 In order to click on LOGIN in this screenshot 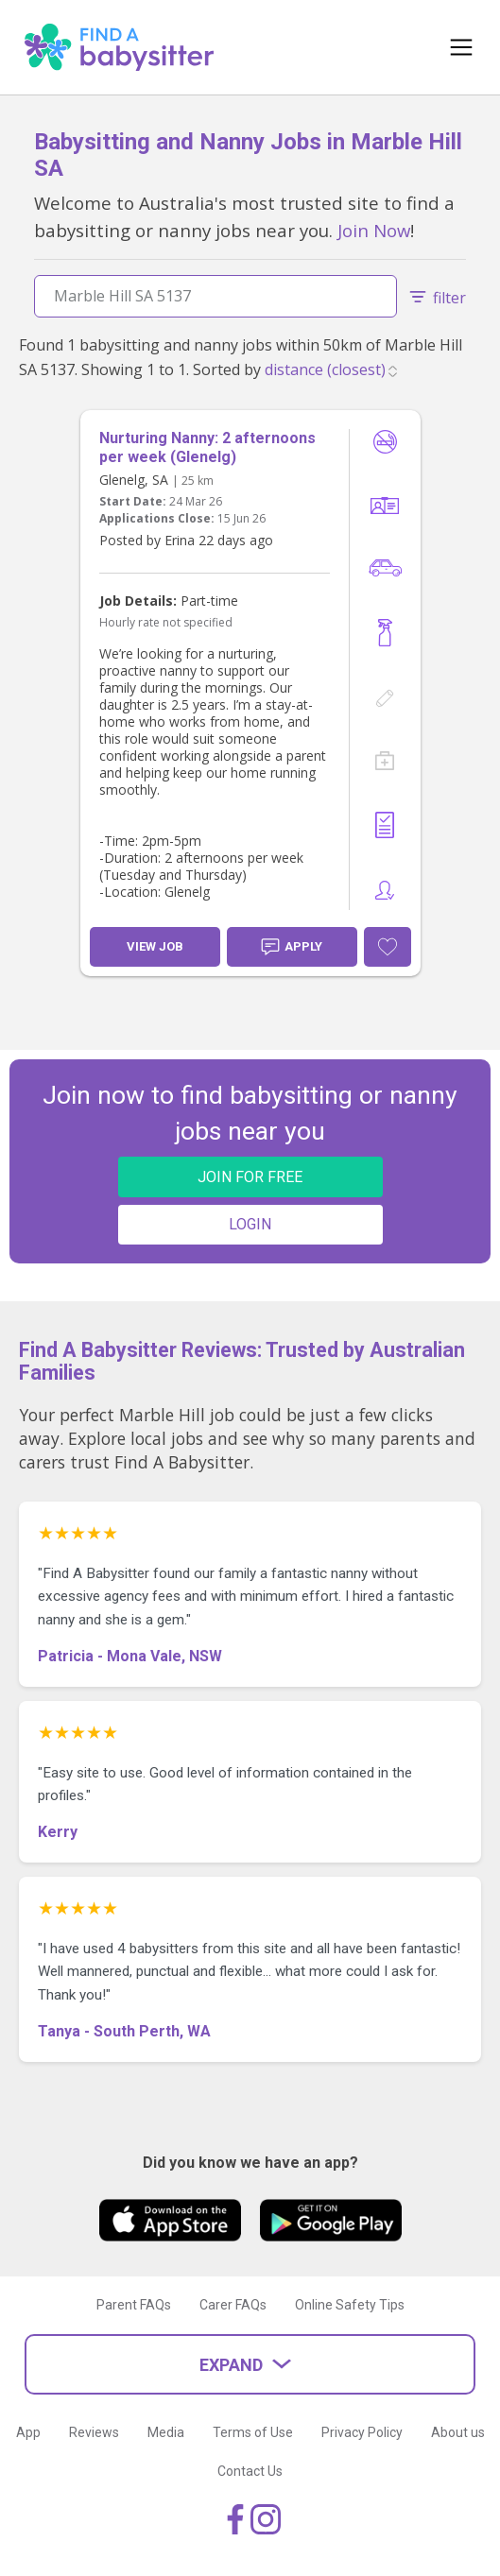, I will do `click(250, 1224)`.